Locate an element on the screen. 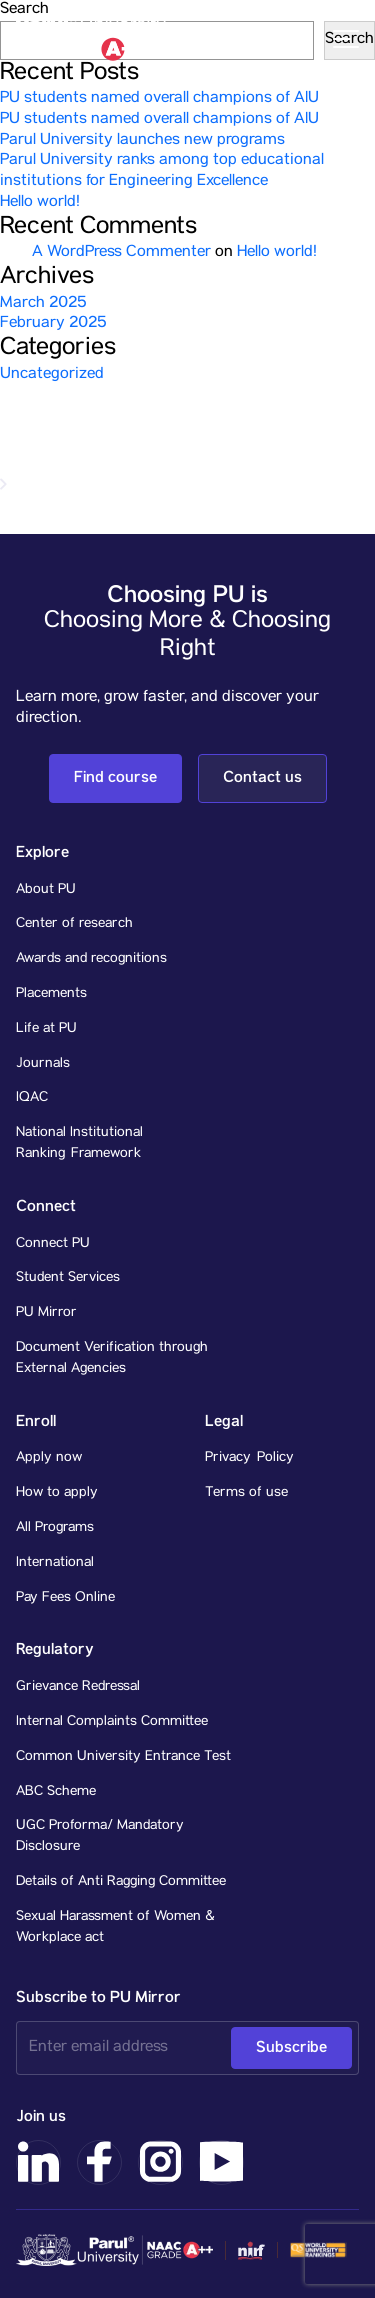 Image resolution: width=375 pixels, height=2298 pixels. Common University Entrance Test is located at coordinates (123, 1757).